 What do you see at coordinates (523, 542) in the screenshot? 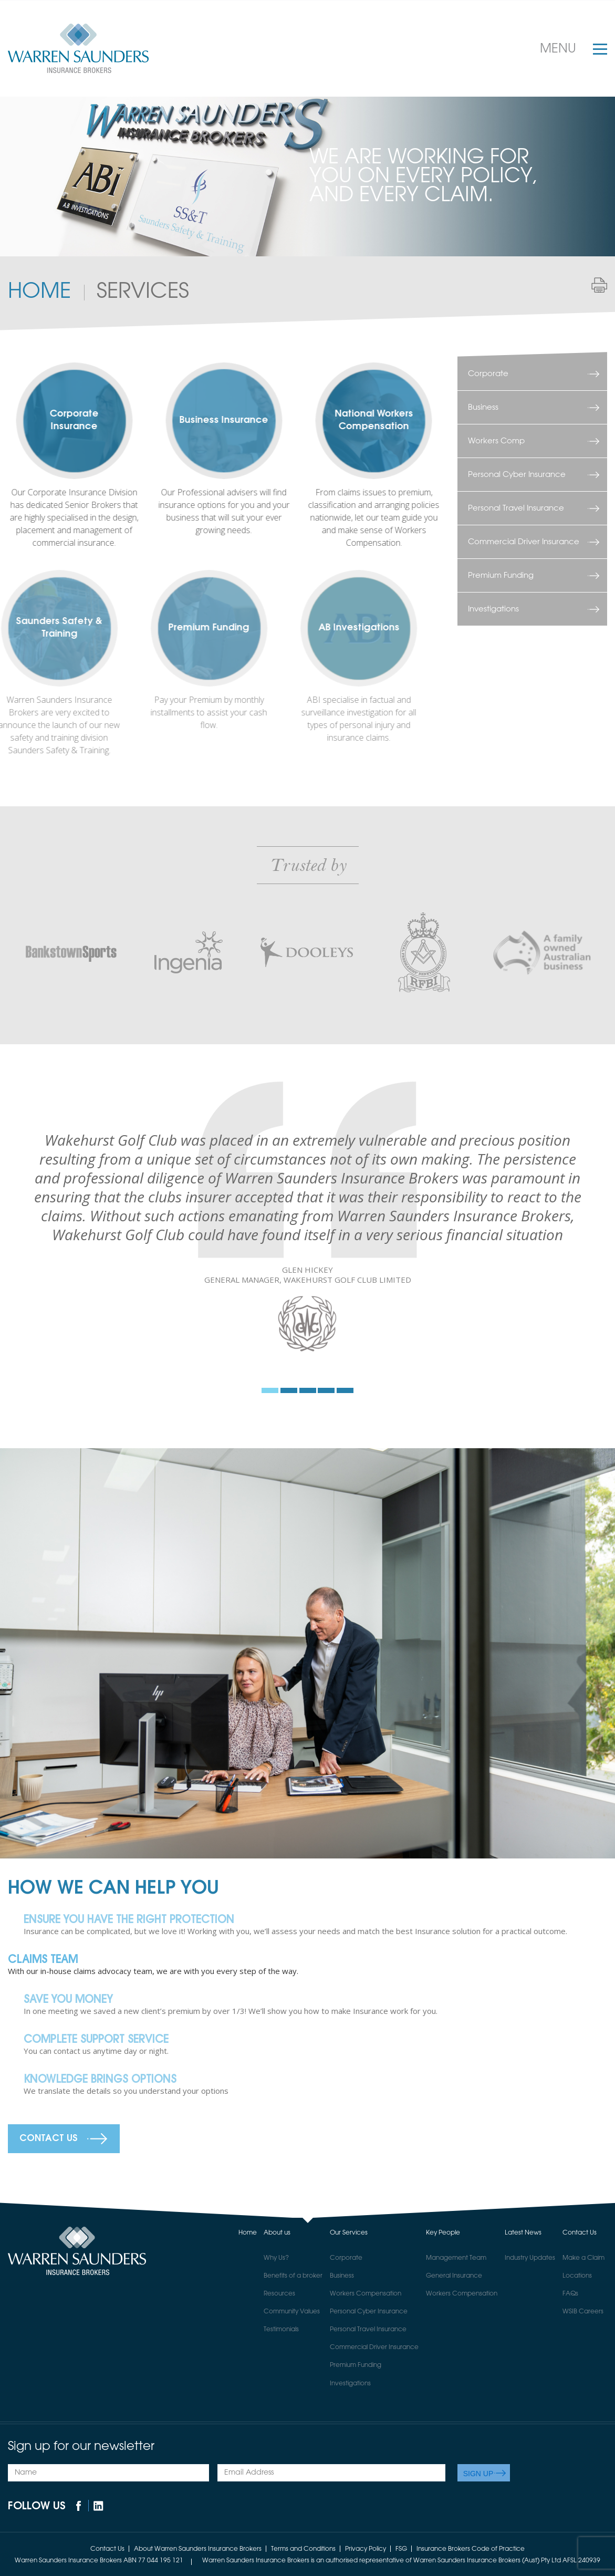
I see `Commercial Driver Insurance` at bounding box center [523, 542].